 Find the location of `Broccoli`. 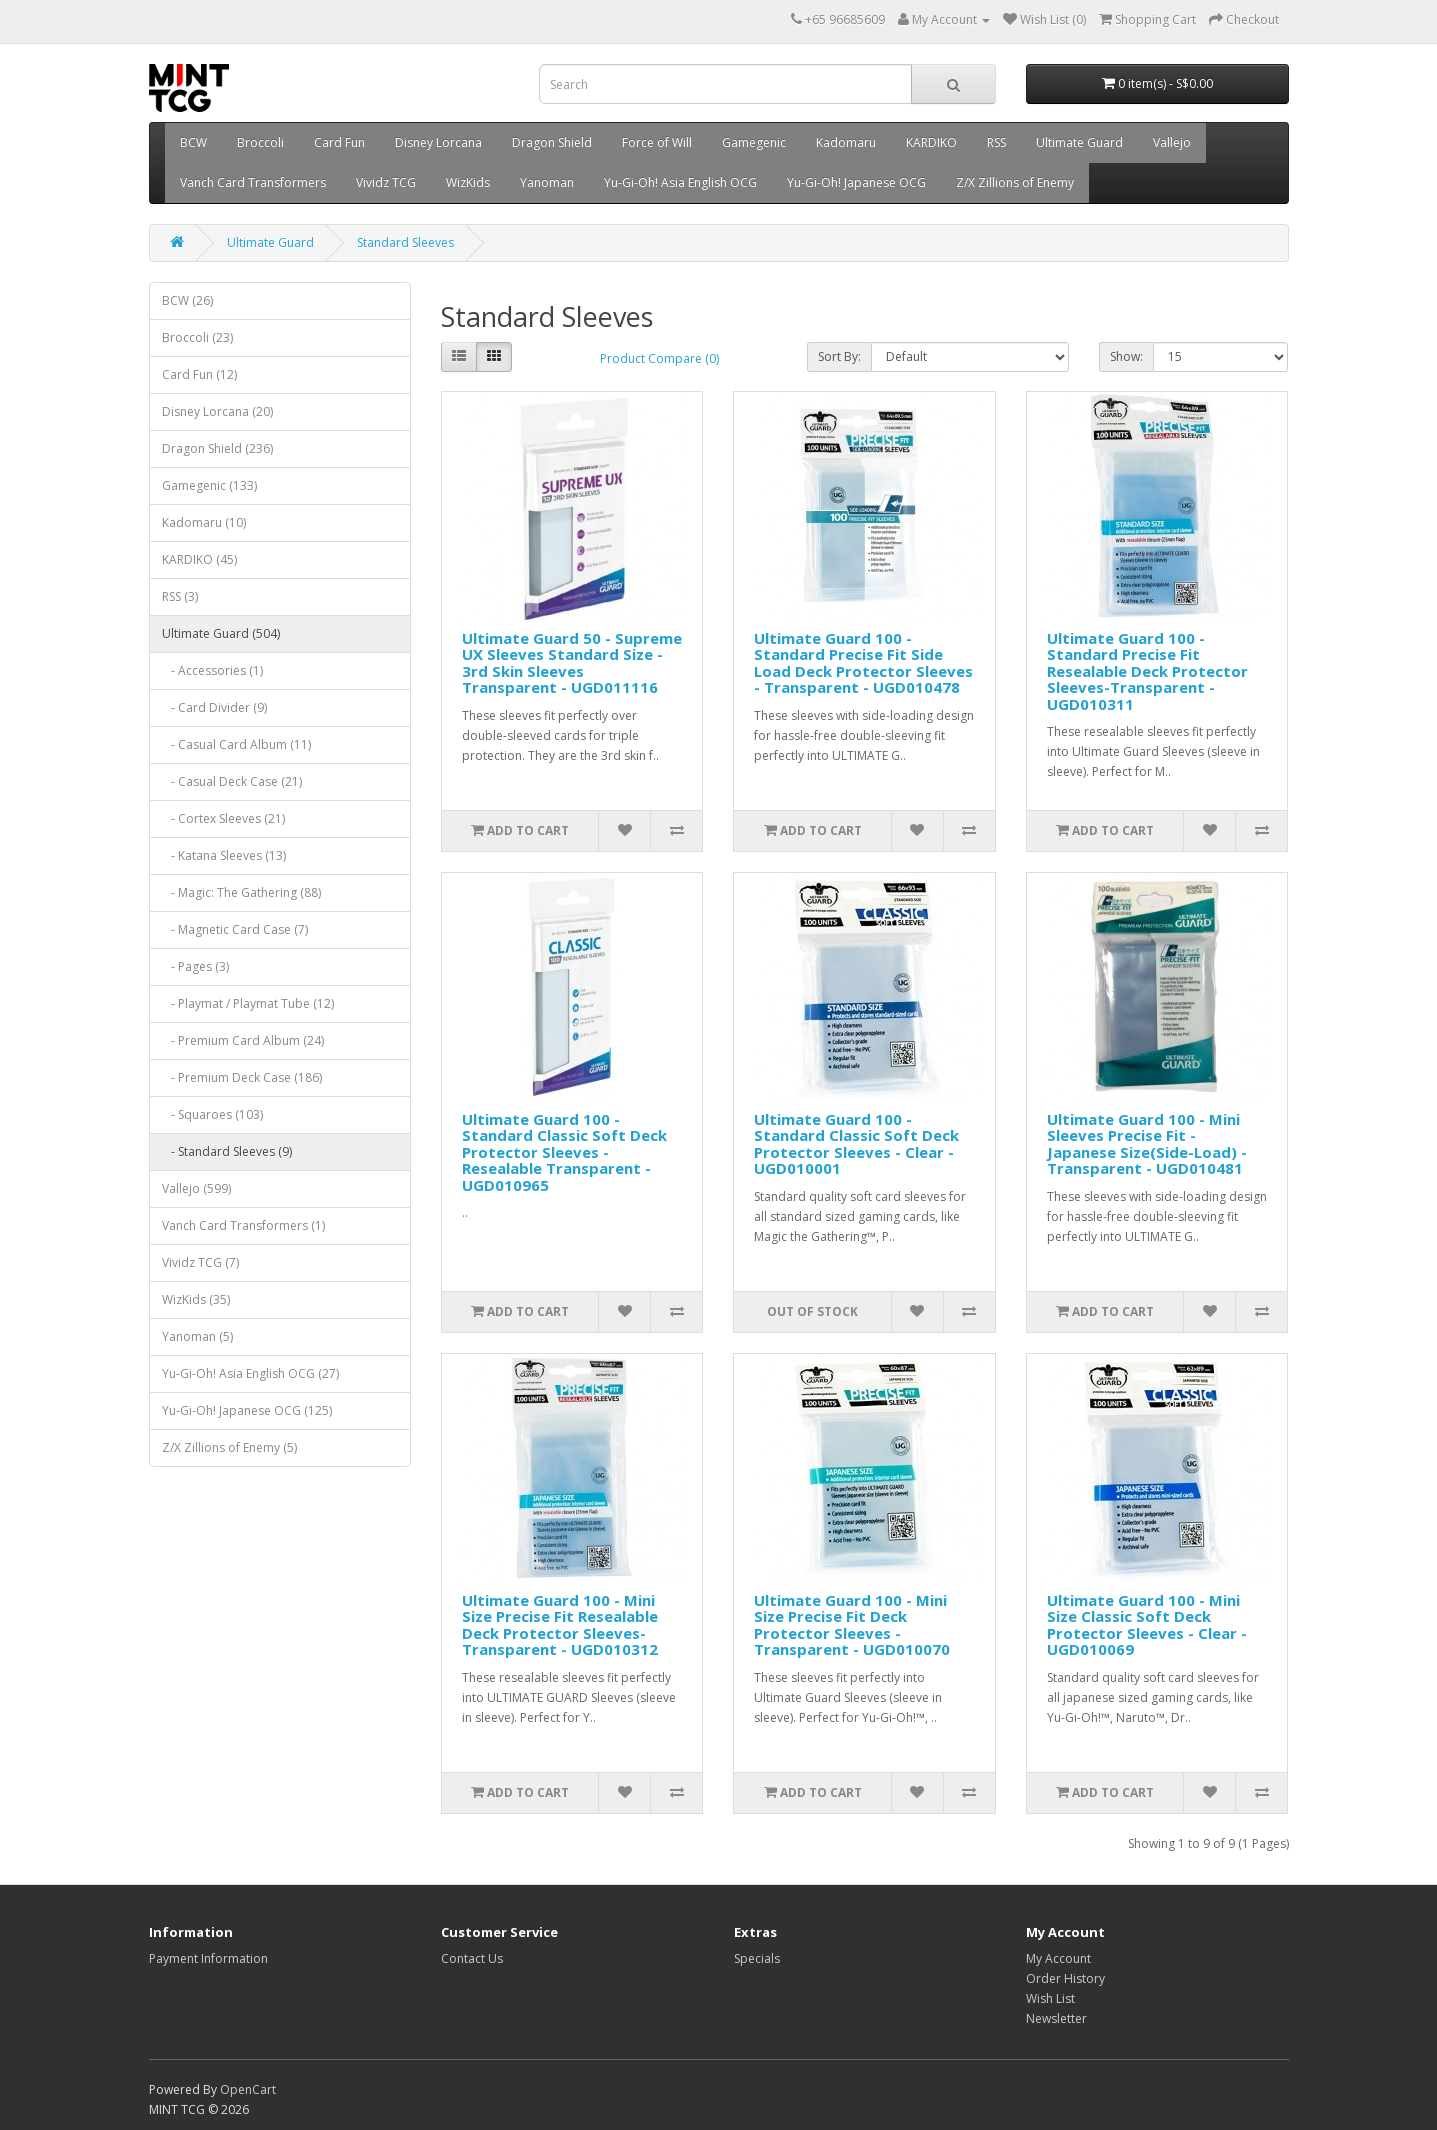

Broccoli is located at coordinates (260, 142).